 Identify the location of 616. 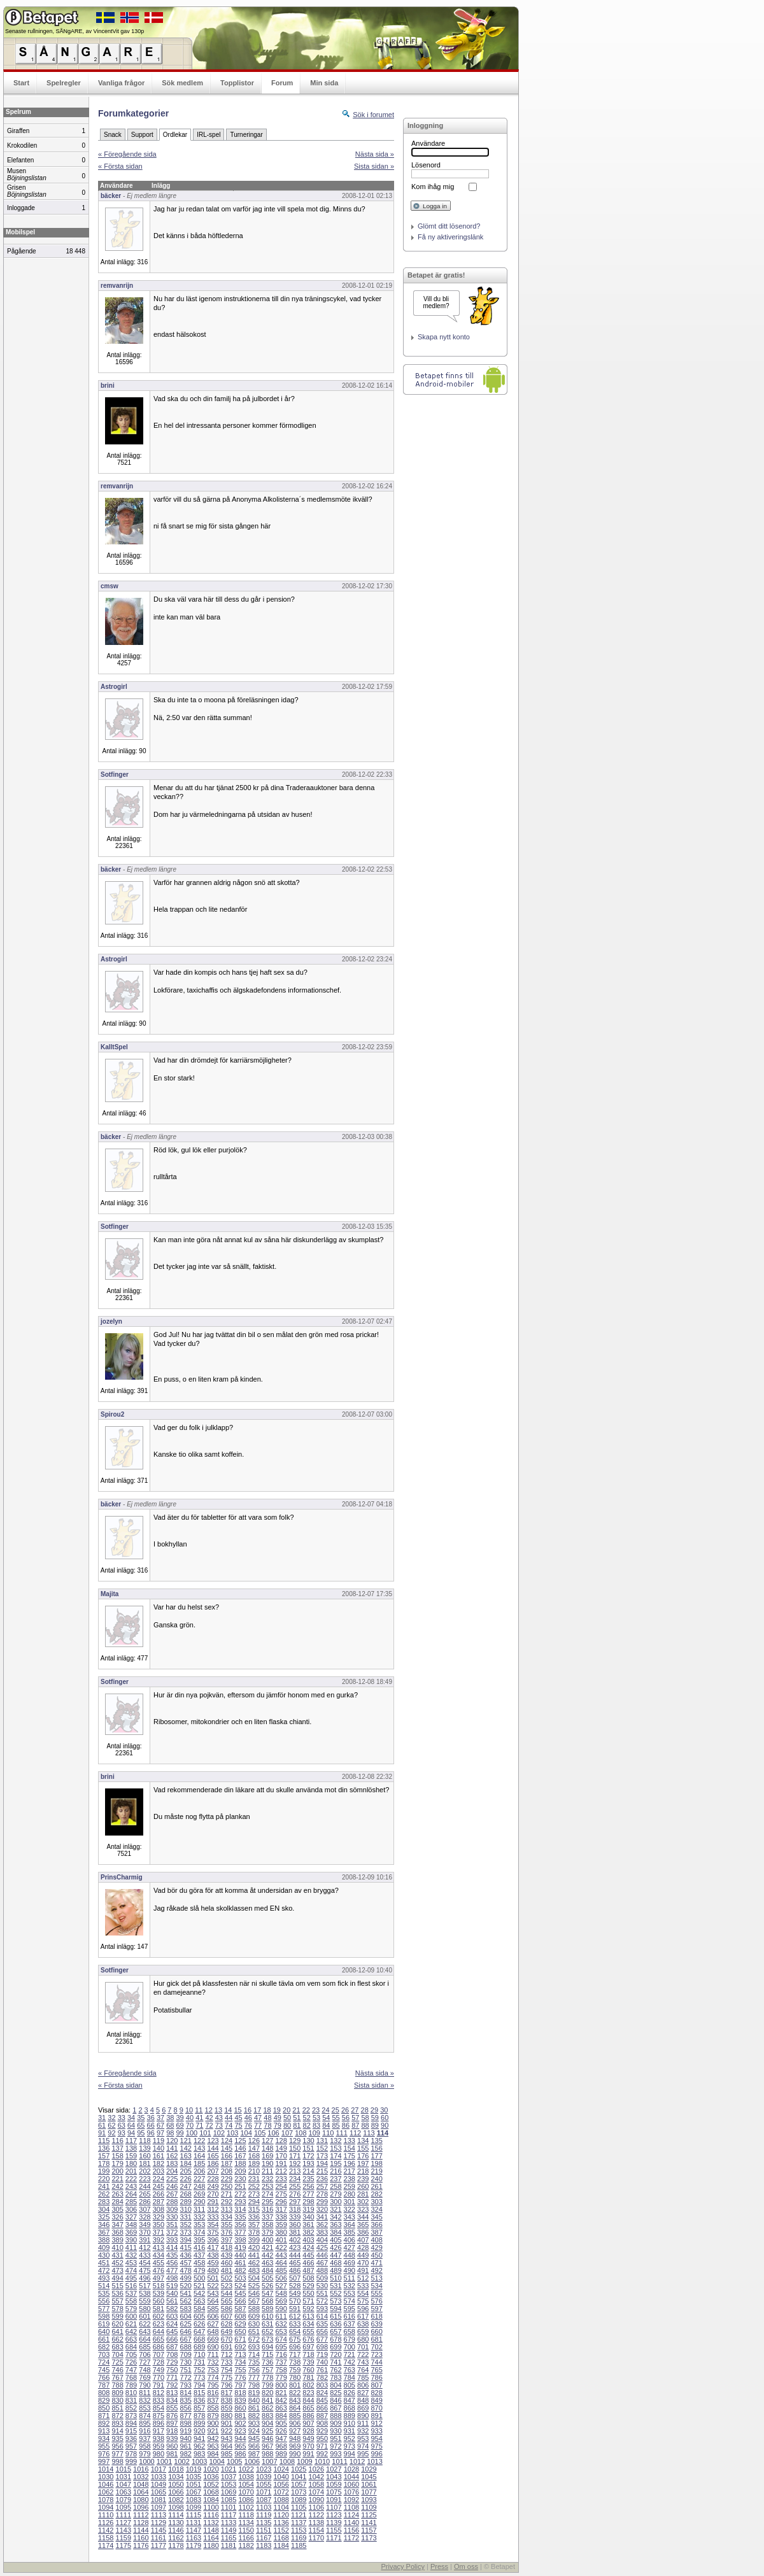
(349, 2316).